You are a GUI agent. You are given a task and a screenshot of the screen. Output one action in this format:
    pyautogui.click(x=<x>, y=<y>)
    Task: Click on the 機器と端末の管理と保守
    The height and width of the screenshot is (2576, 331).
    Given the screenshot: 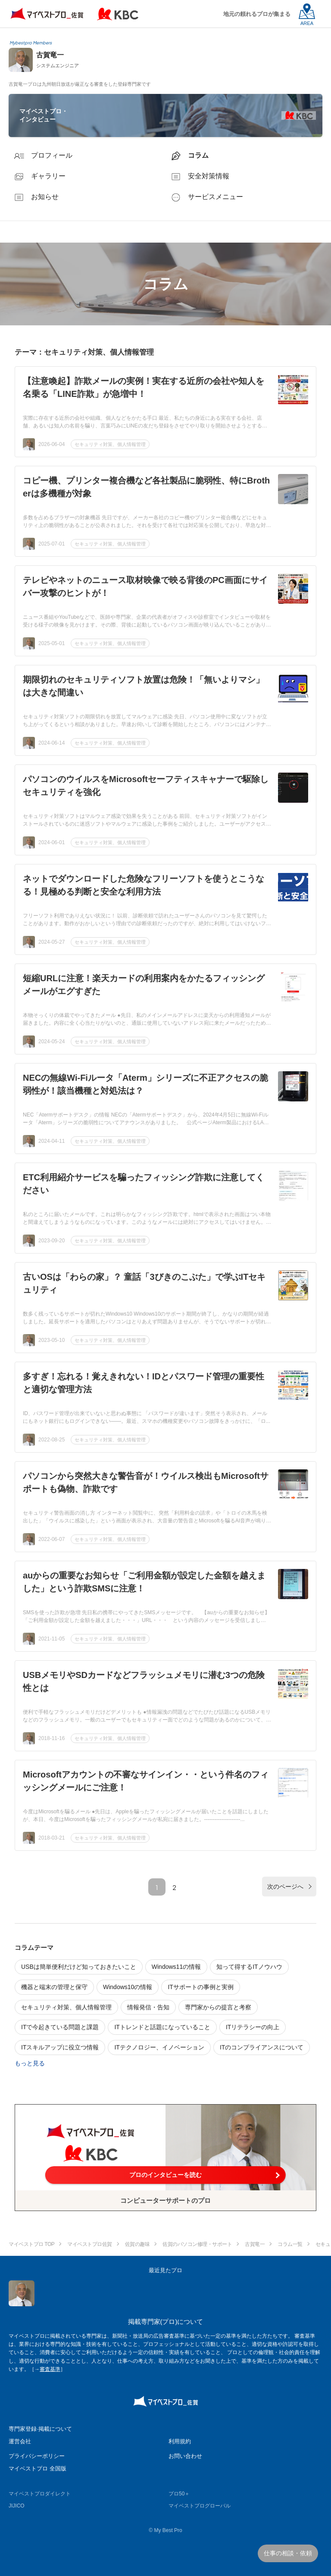 What is the action you would take?
    pyautogui.click(x=54, y=1986)
    